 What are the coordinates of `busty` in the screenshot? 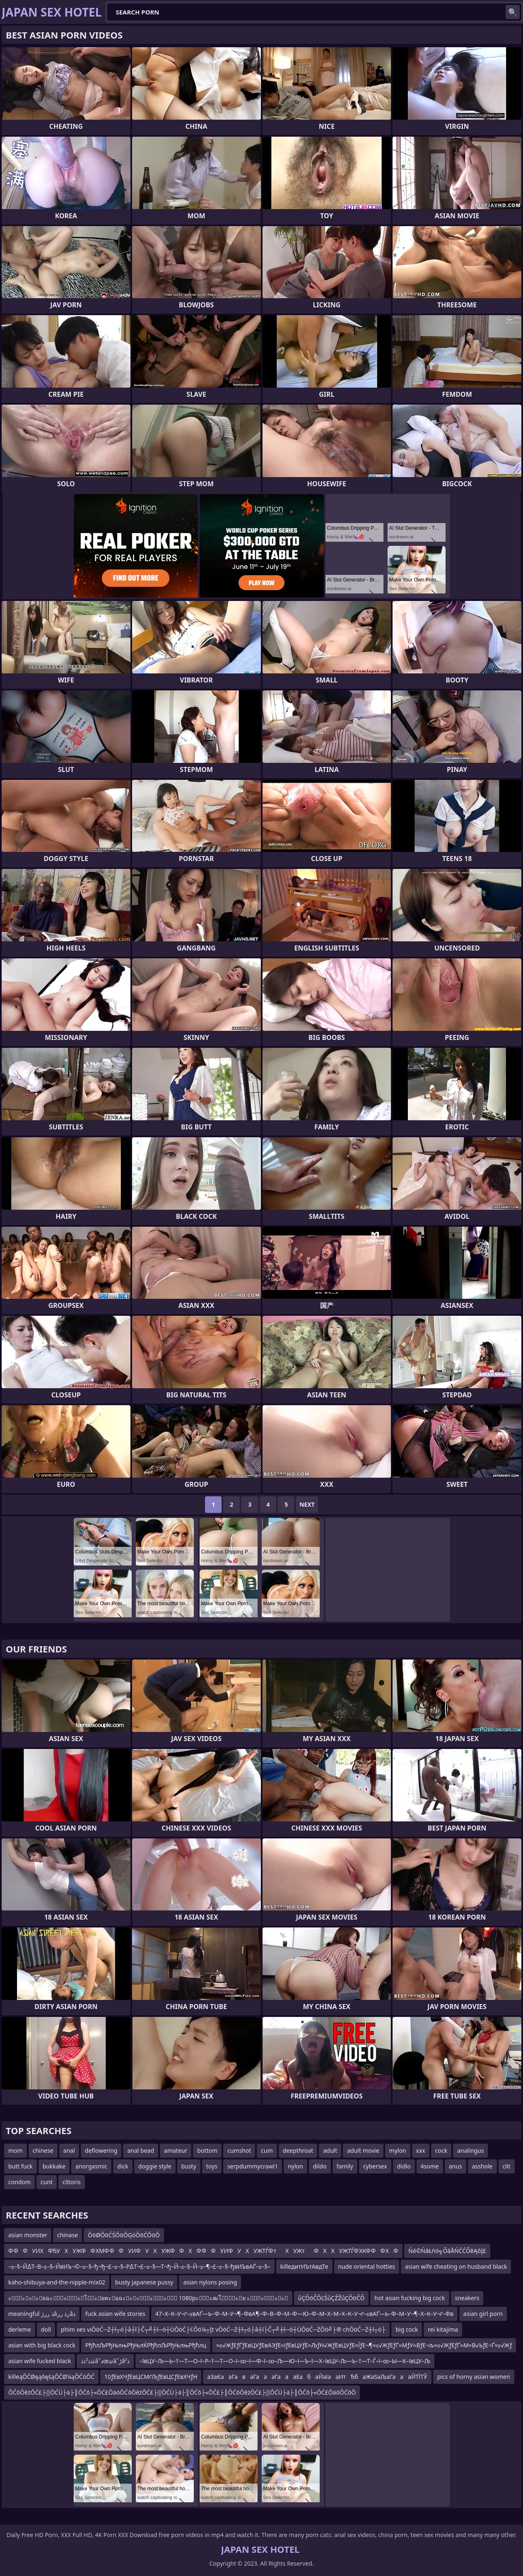 It's located at (188, 2166).